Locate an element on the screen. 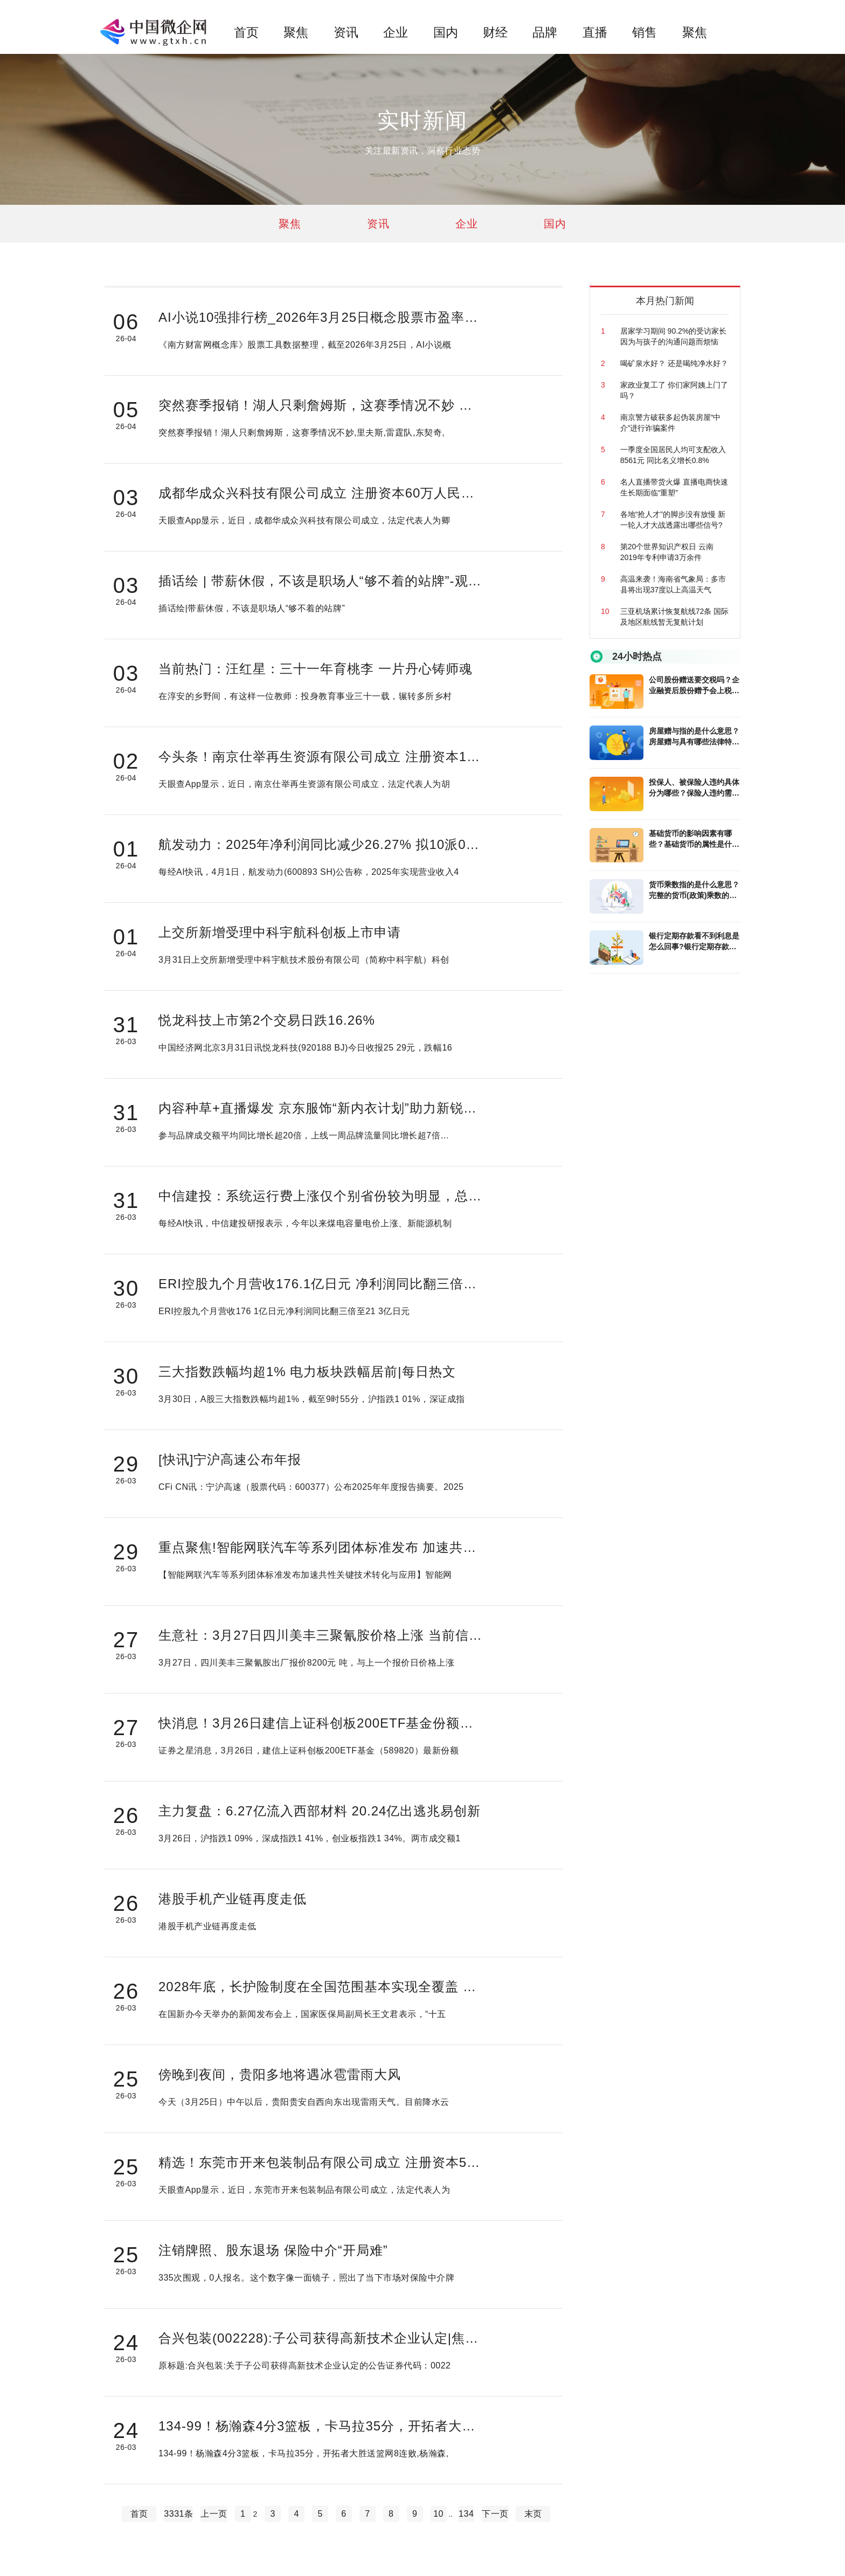 This screenshot has height=2576, width=845. 上一页 is located at coordinates (213, 2513).